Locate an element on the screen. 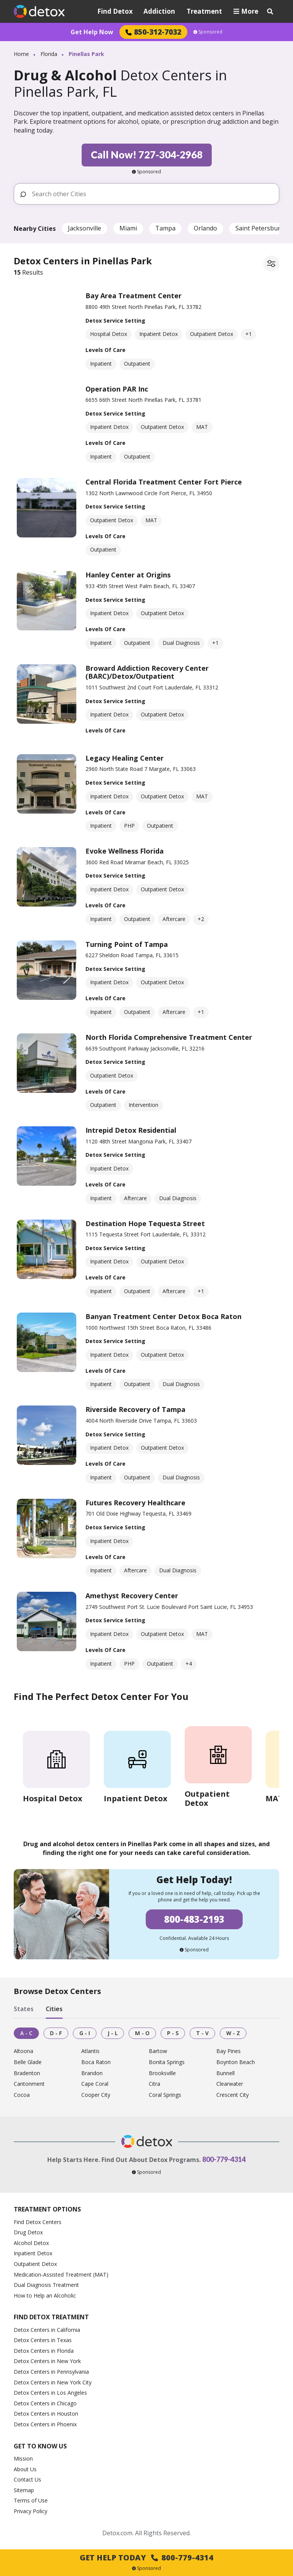  Boca Raton is located at coordinates (96, 2062).